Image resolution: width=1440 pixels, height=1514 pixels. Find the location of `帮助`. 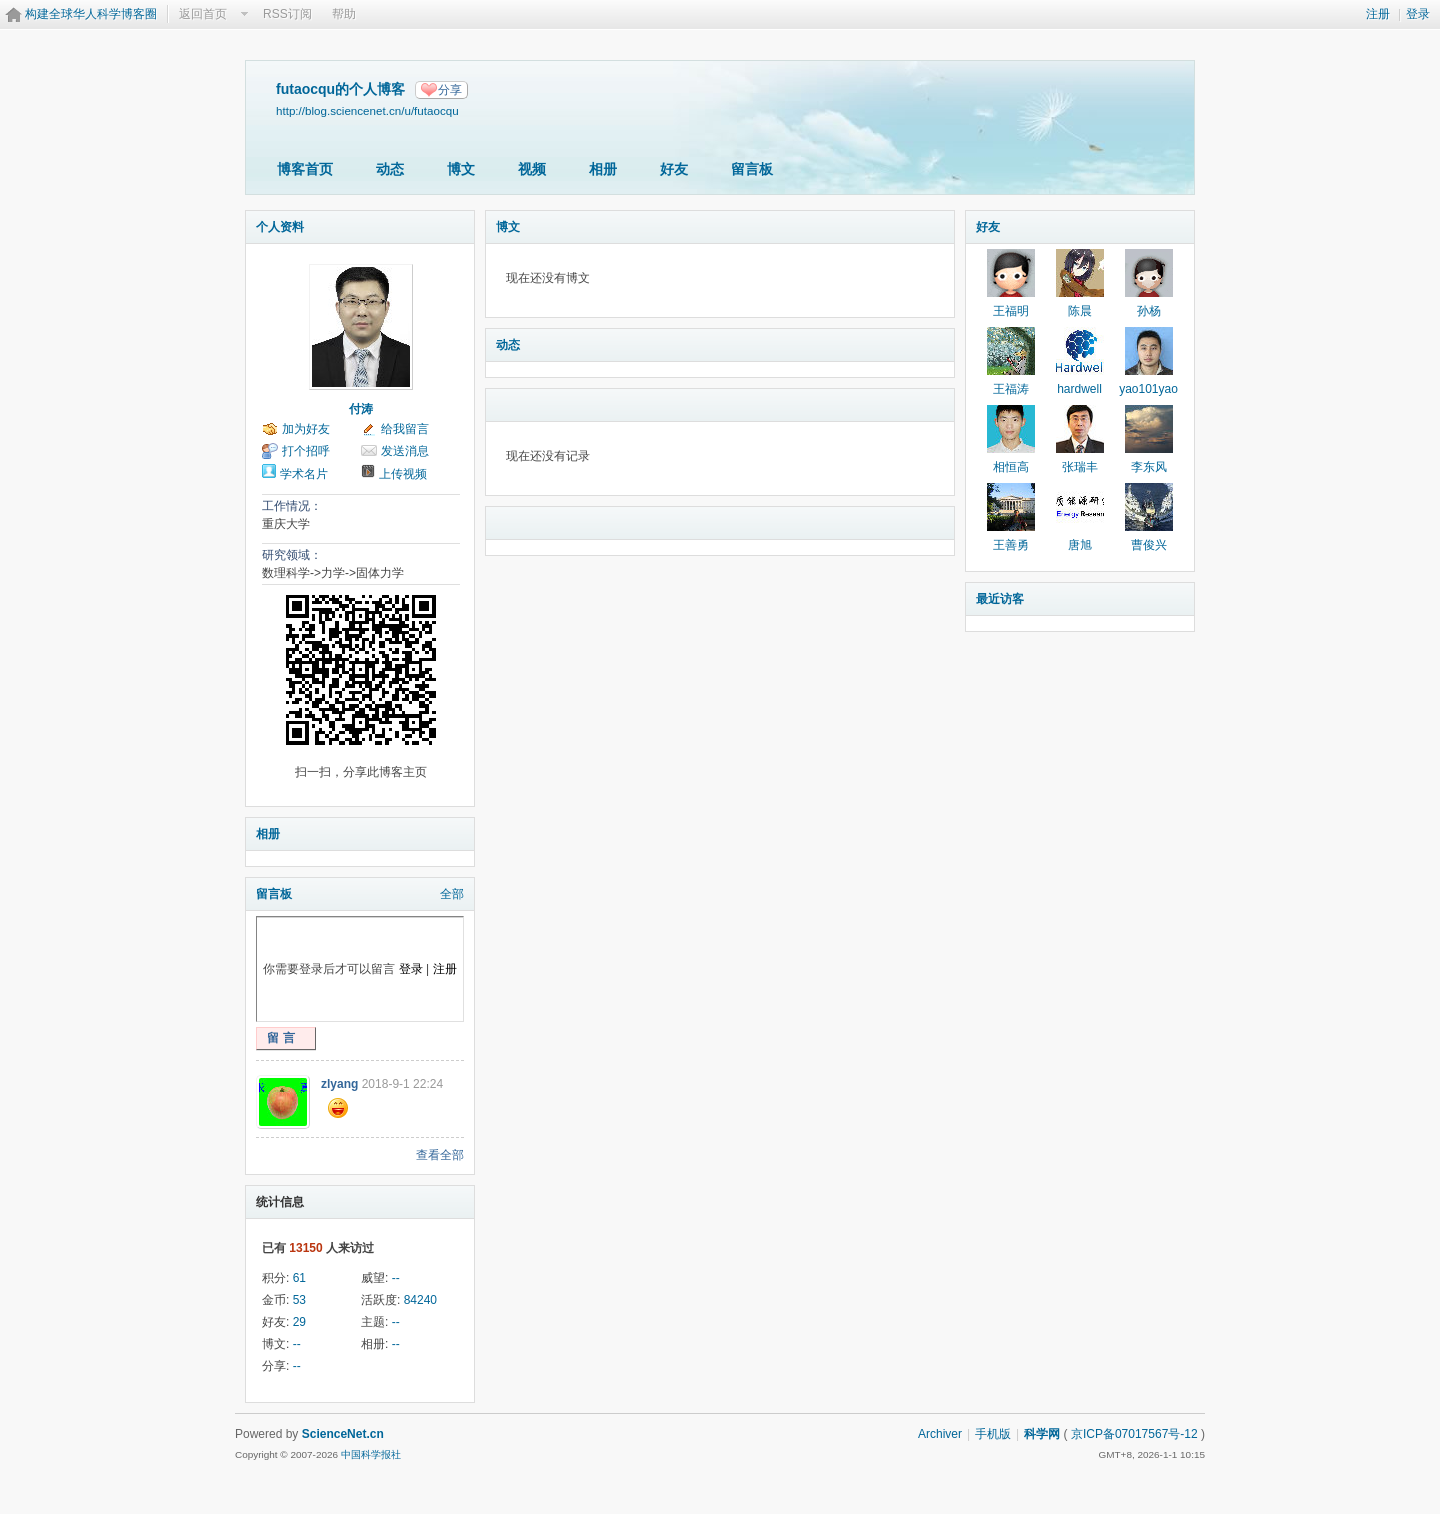

帮助 is located at coordinates (344, 14).